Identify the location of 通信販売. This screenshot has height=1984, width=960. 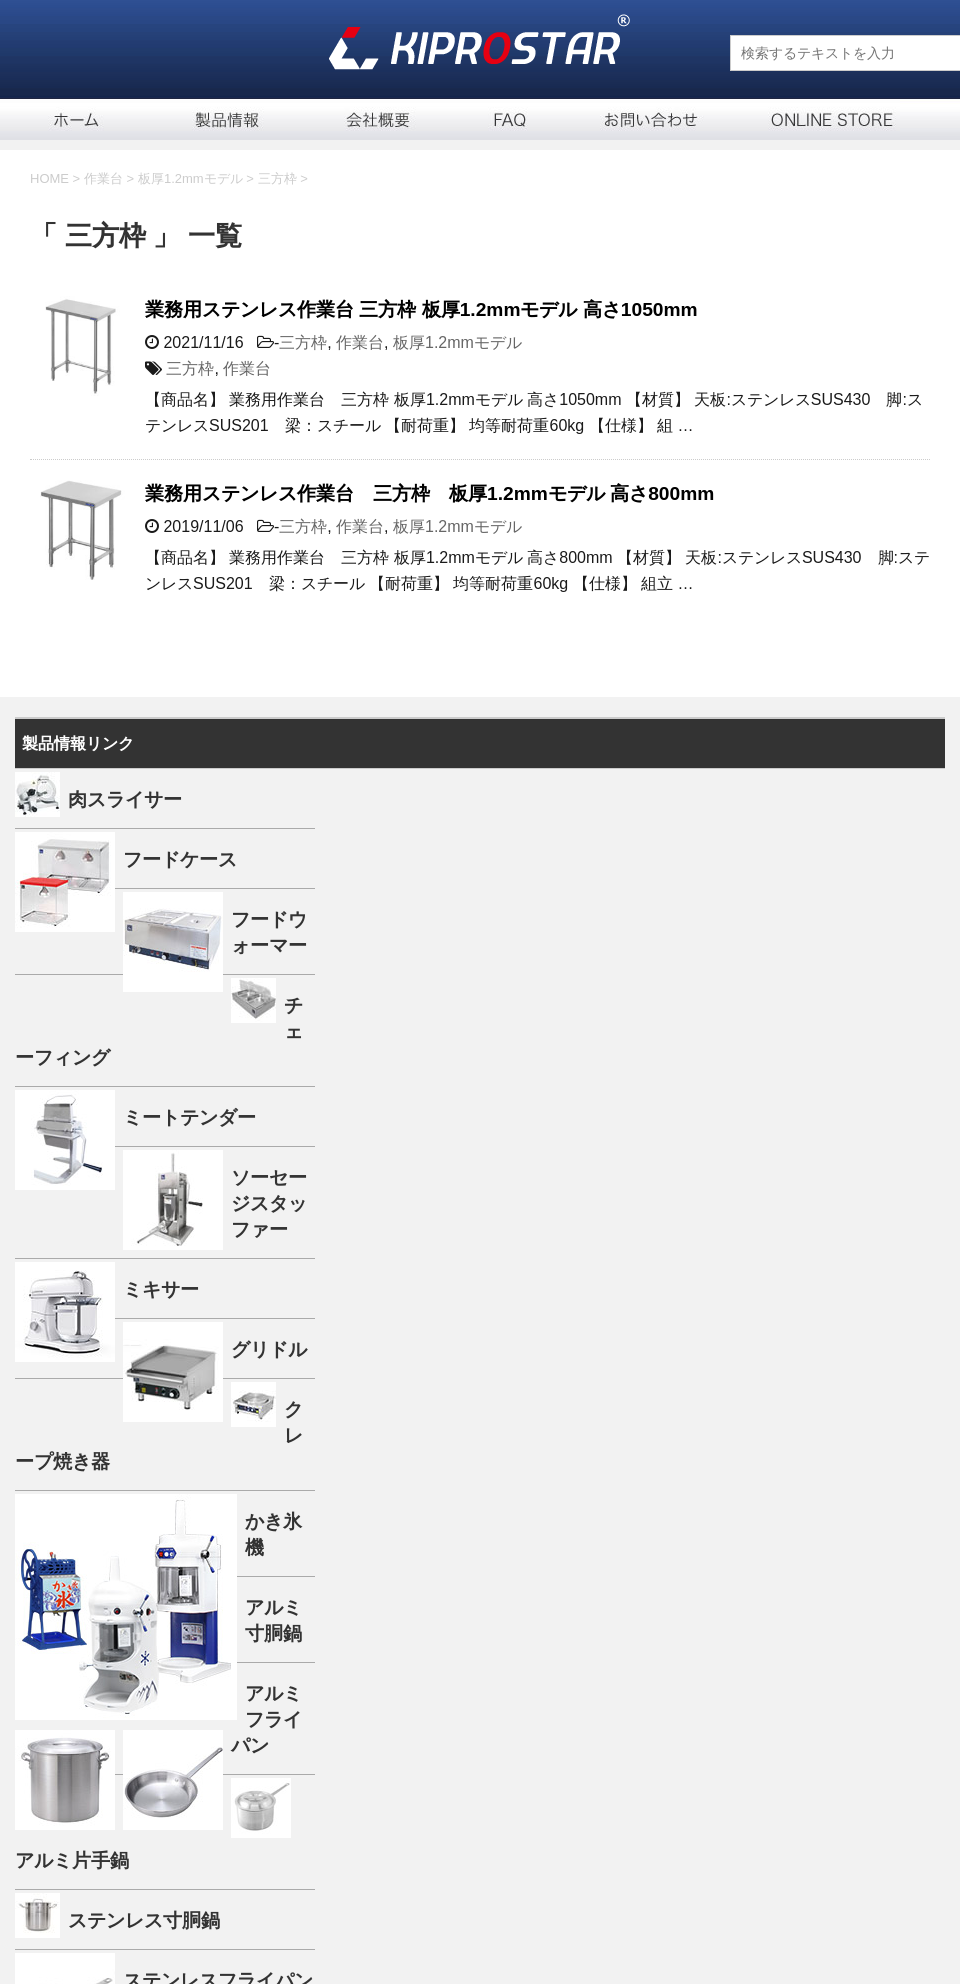
(815, 119).